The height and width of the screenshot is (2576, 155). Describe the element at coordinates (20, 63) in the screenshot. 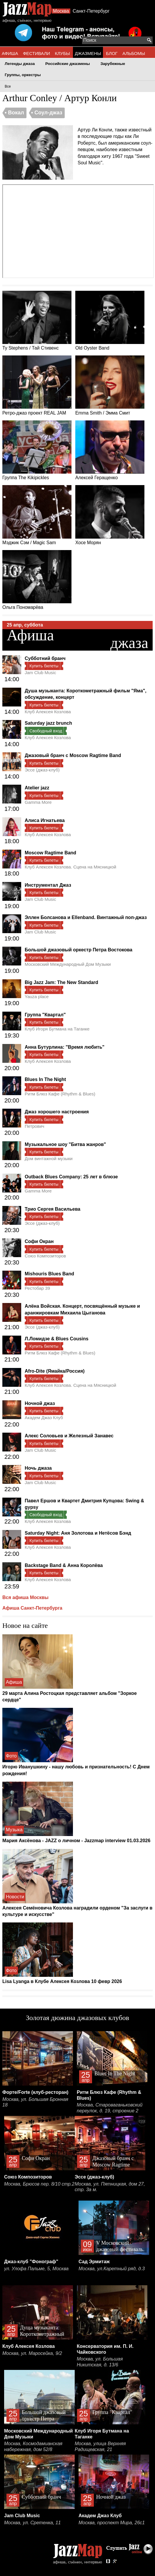

I see `Легенды джаза` at that location.